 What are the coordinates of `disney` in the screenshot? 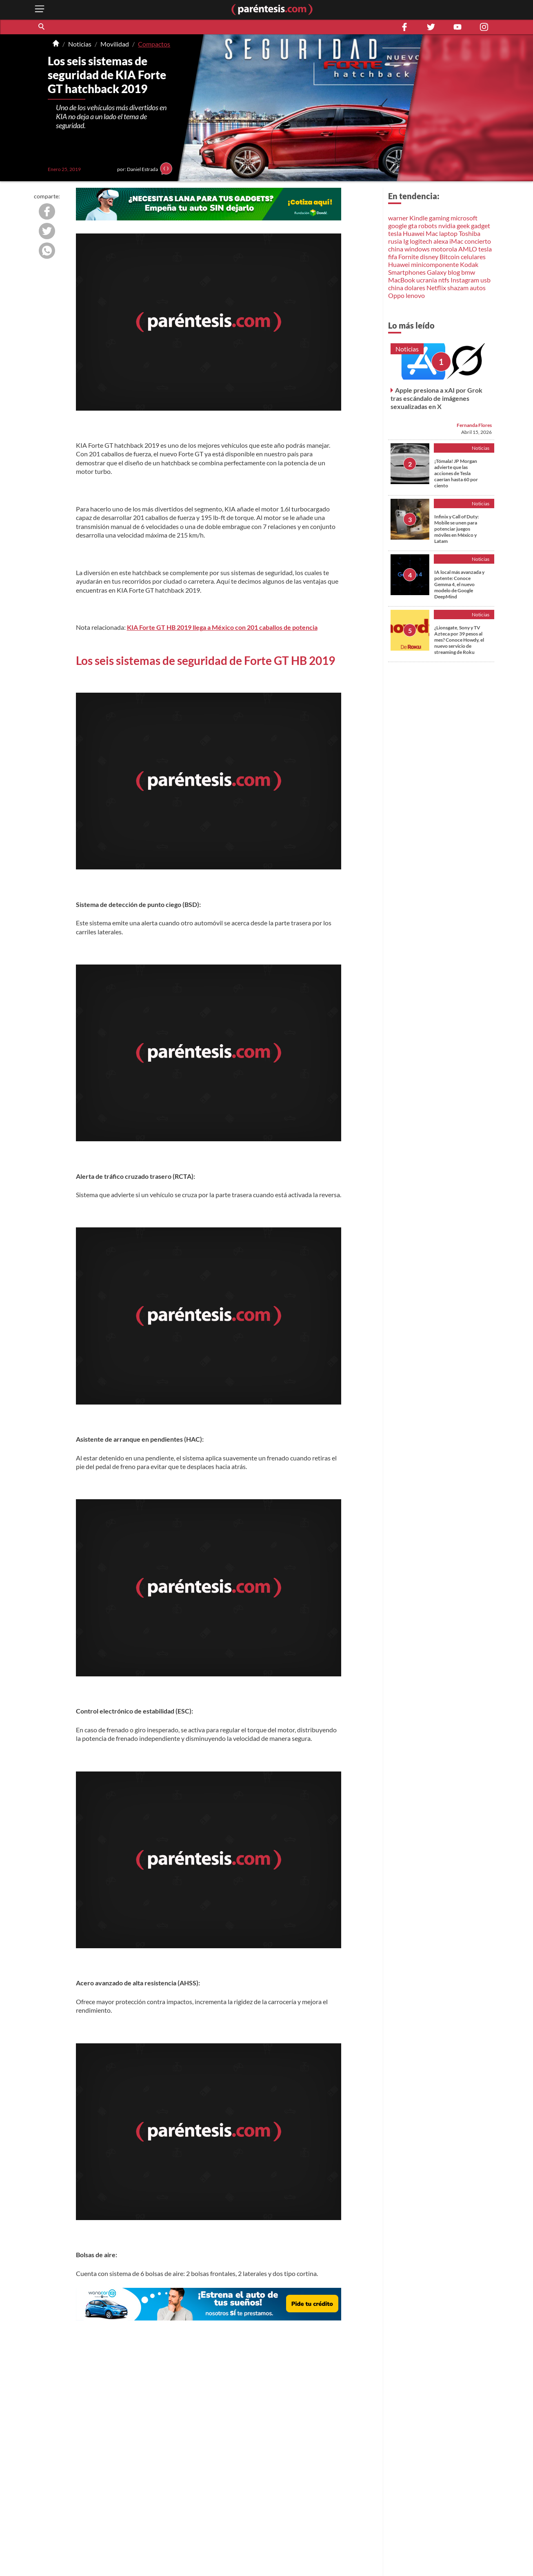 It's located at (429, 256).